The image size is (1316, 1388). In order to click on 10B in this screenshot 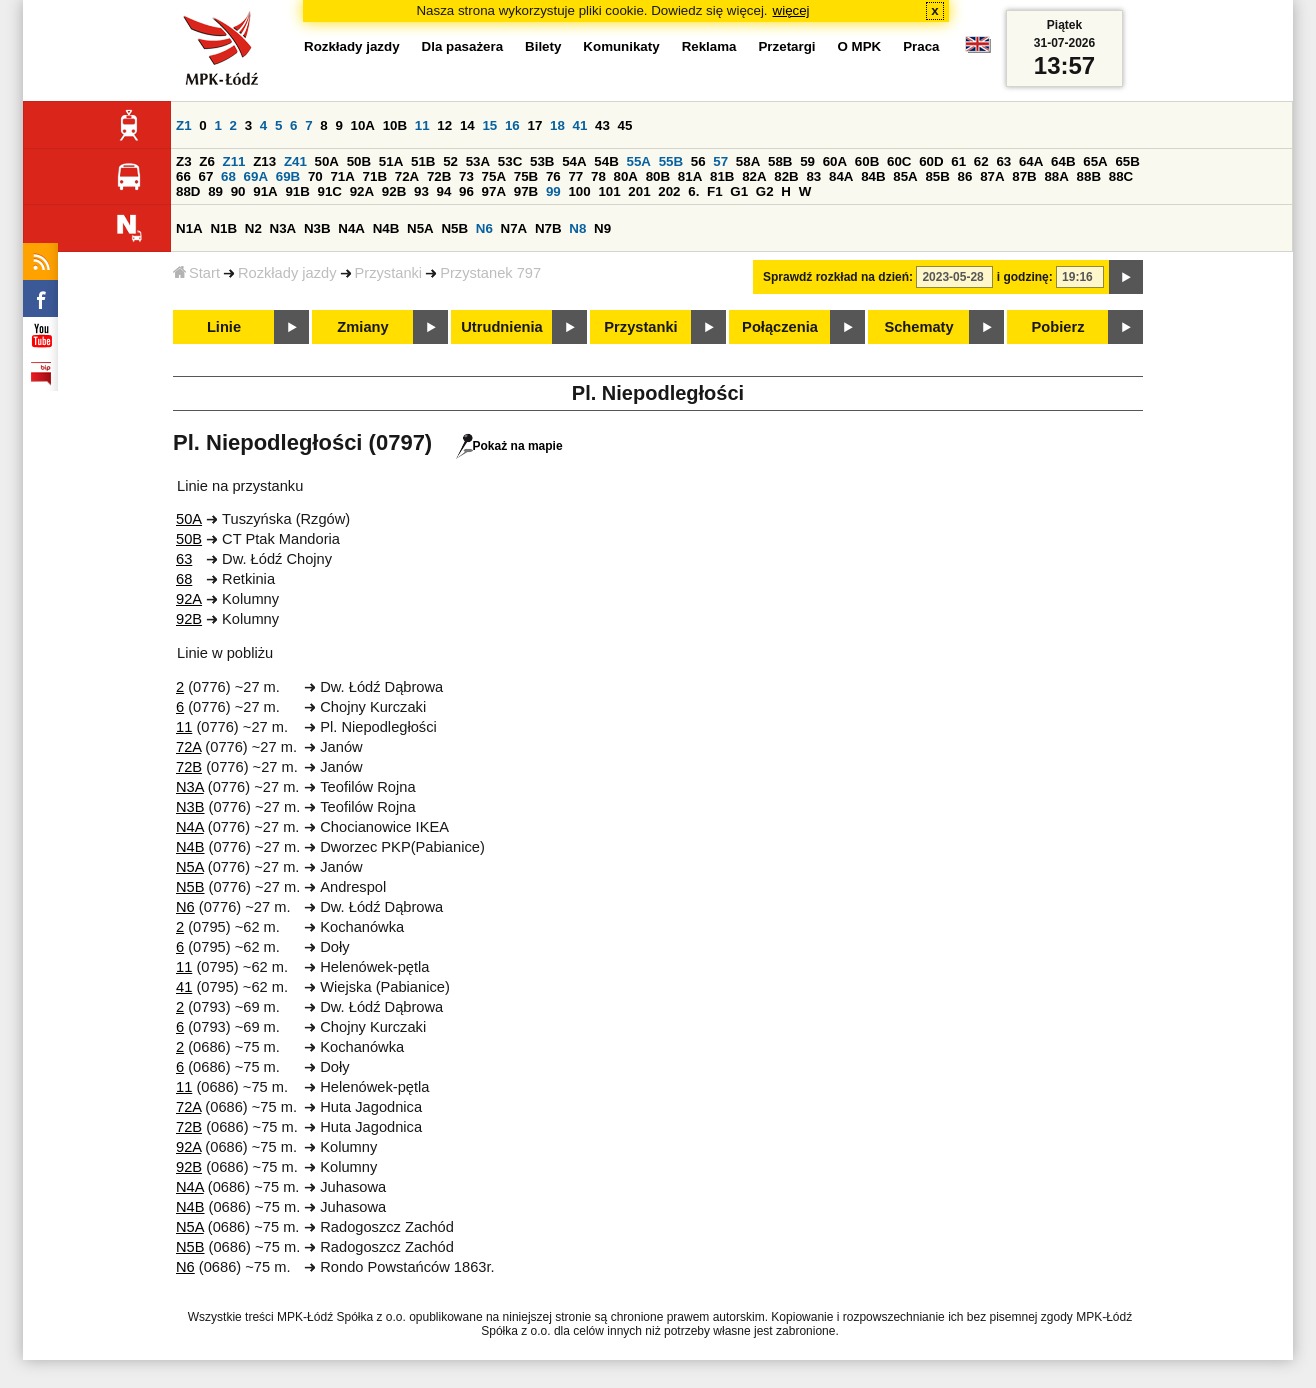, I will do `click(395, 125)`.